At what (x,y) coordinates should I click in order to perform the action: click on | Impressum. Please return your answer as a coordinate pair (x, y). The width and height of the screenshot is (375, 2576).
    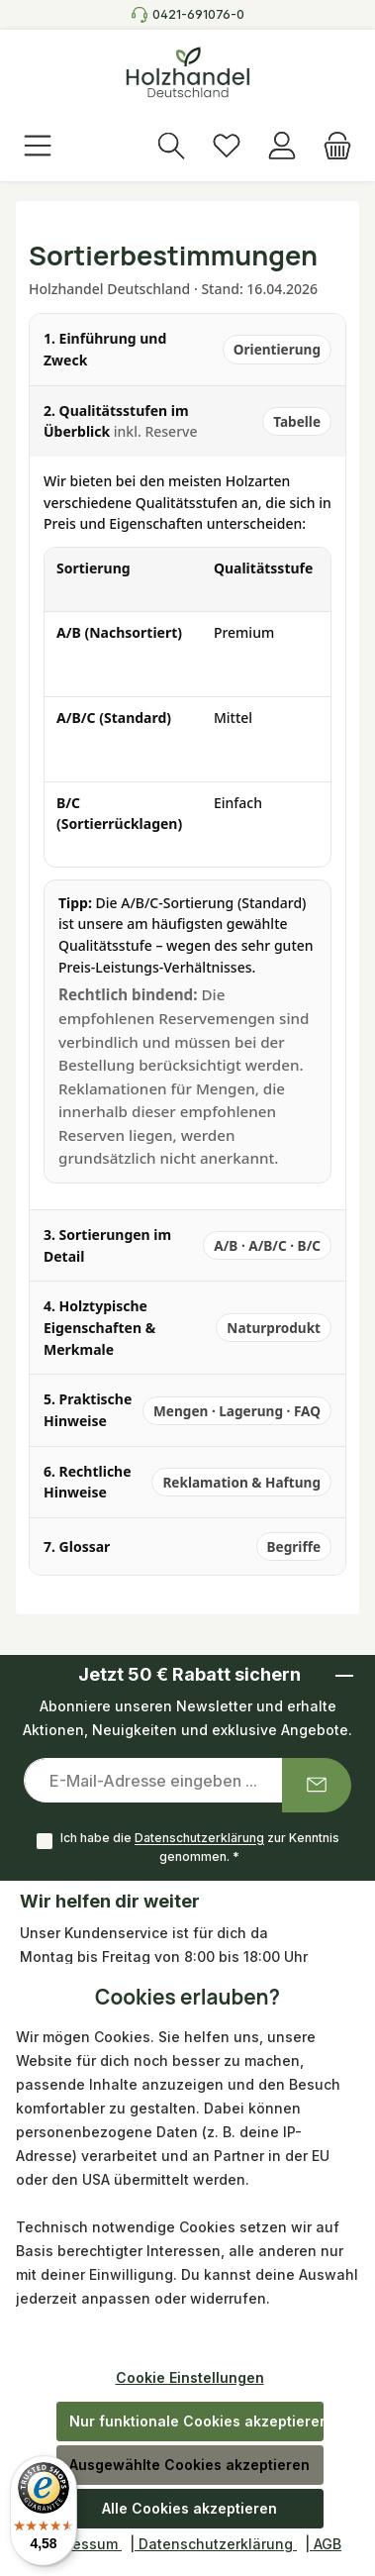
    Looking at the image, I should click on (78, 2543).